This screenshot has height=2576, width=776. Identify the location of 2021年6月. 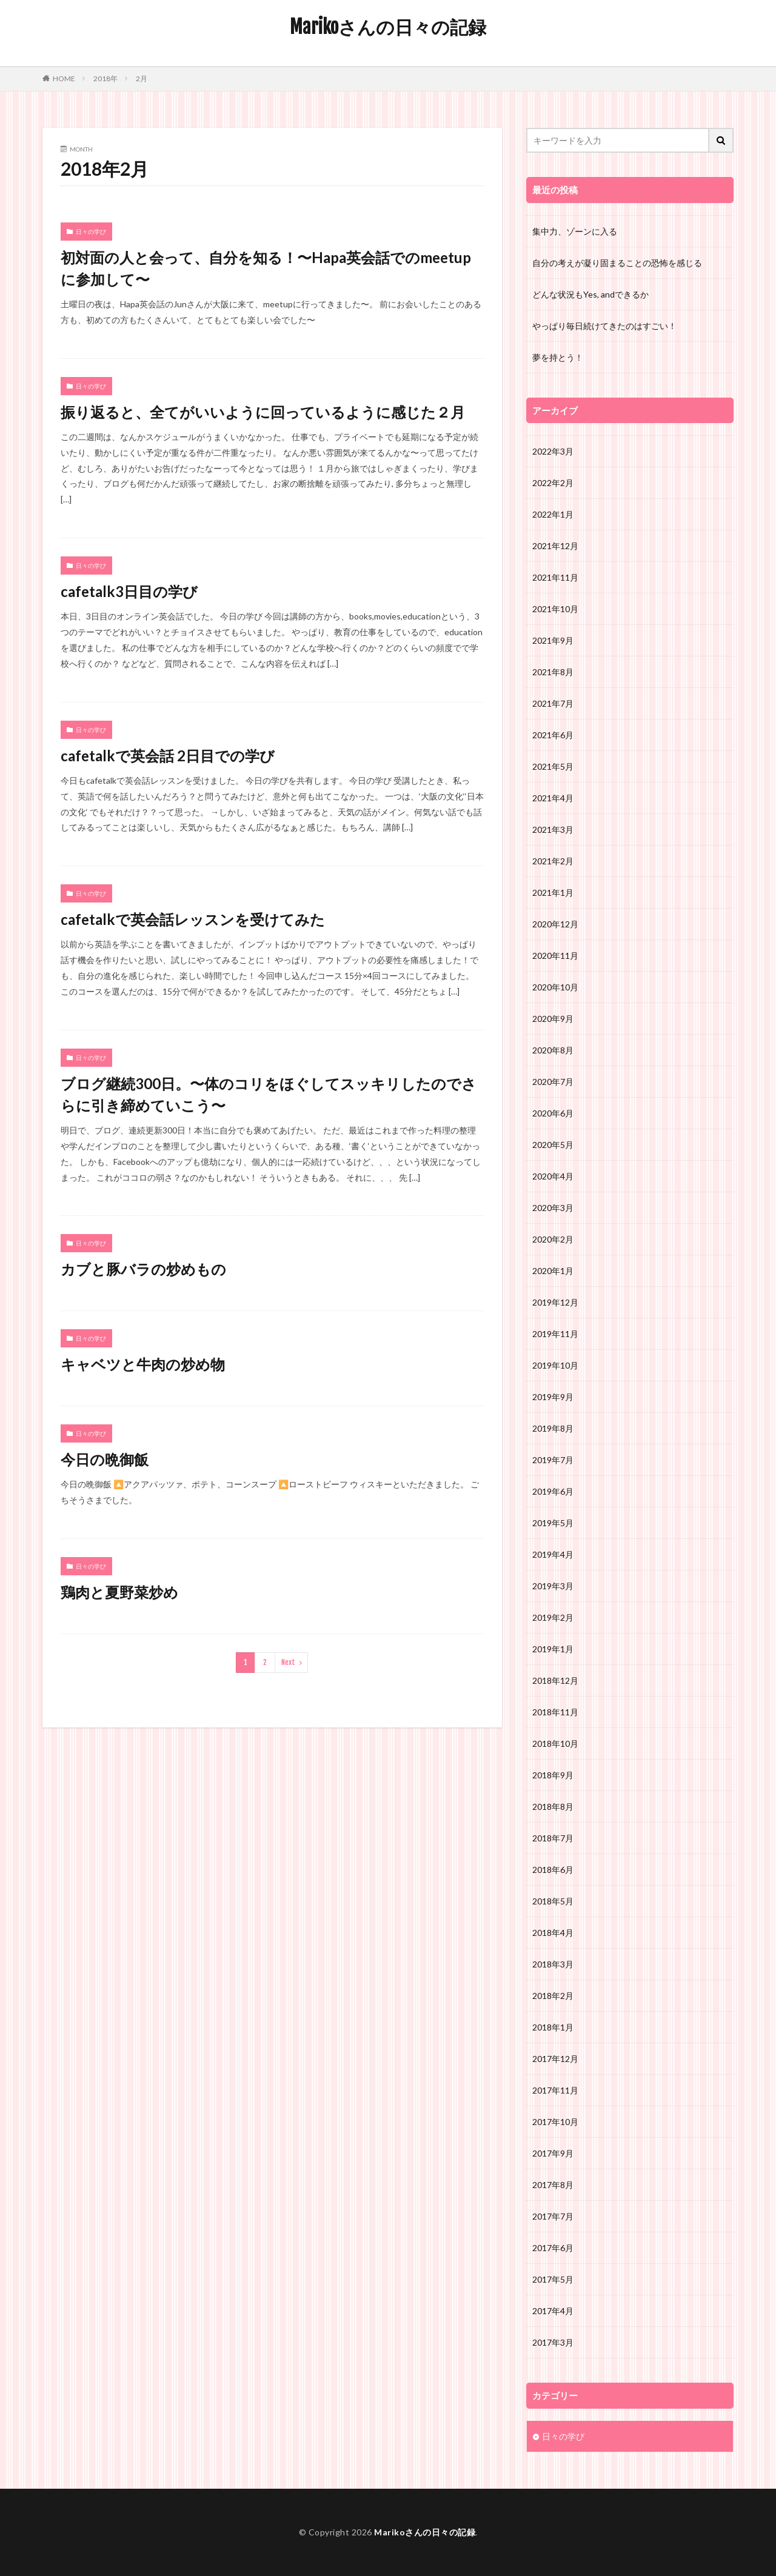
(553, 735).